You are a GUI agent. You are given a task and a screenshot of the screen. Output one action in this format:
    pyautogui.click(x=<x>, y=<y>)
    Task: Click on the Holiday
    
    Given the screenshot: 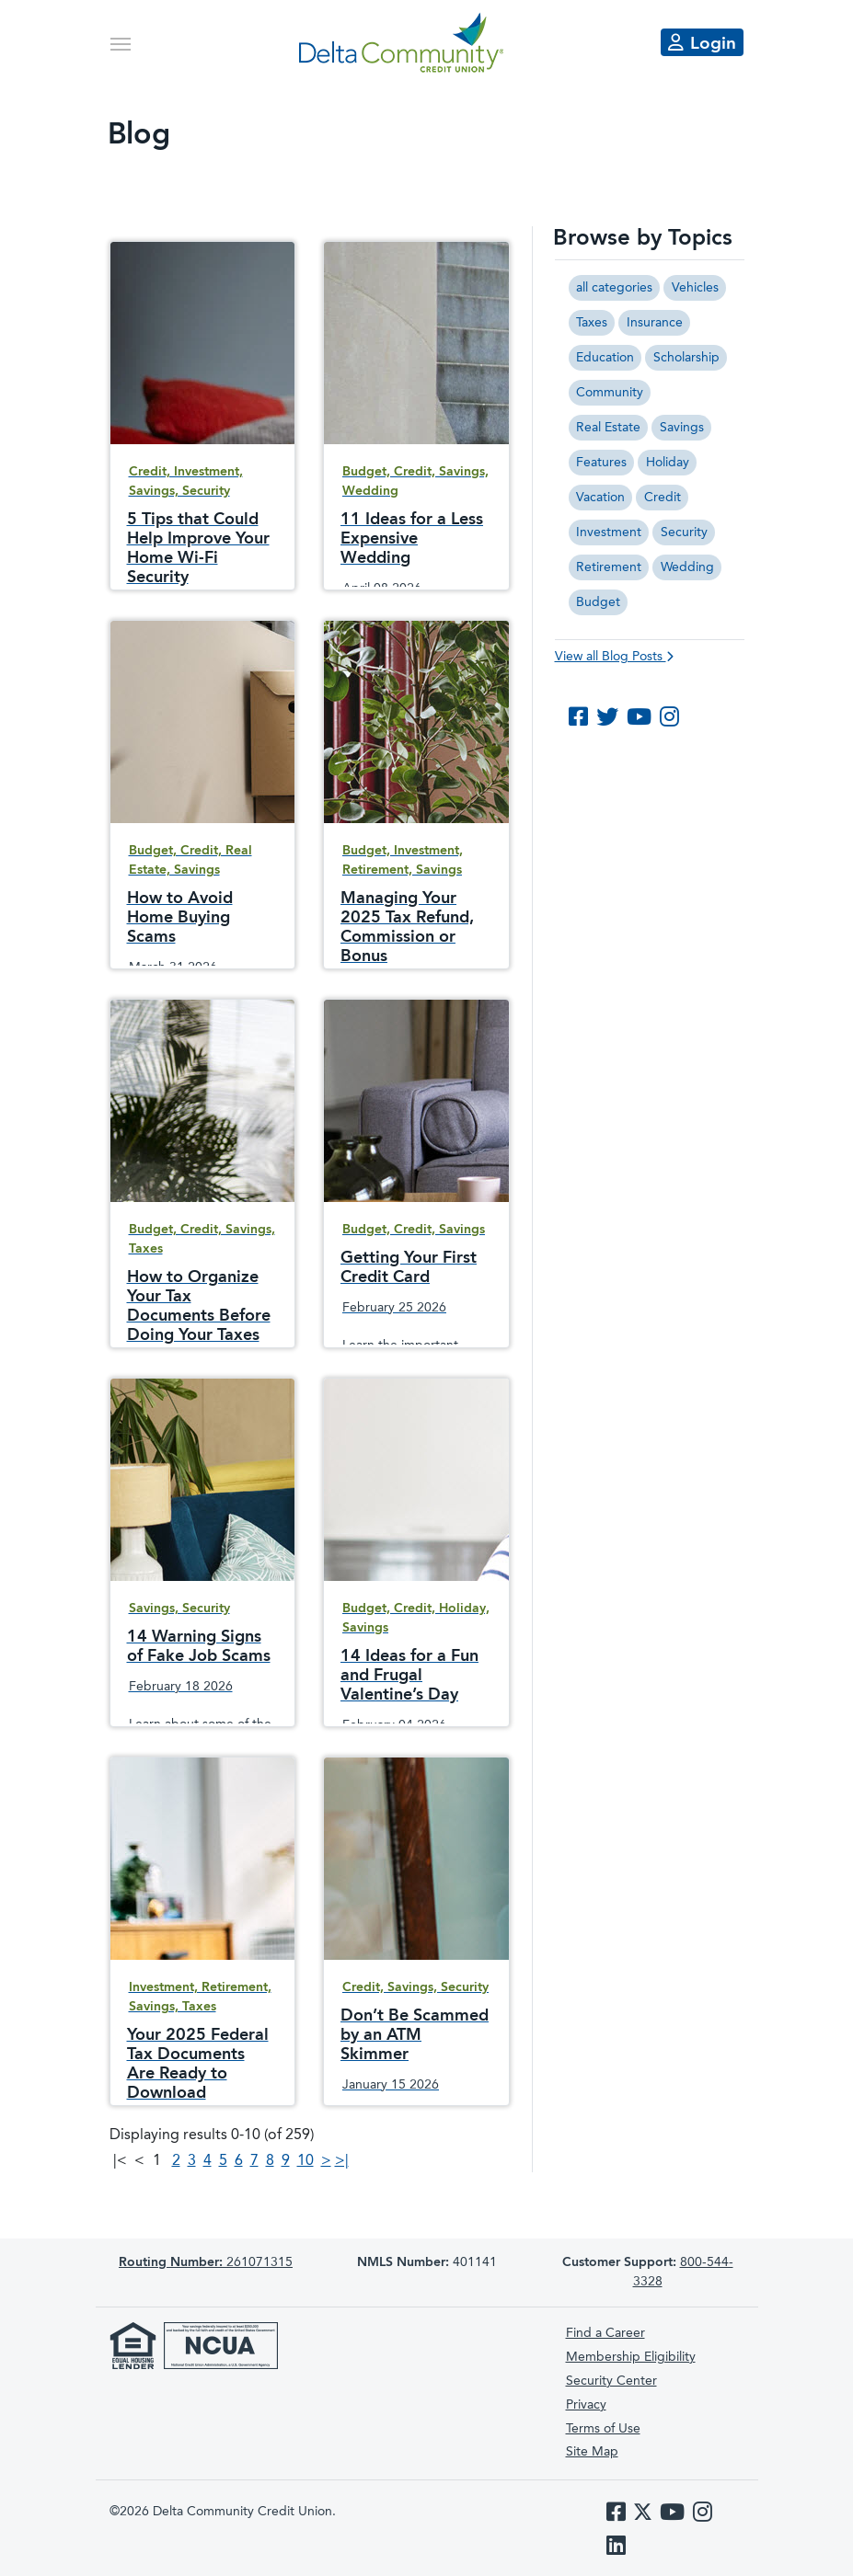 What is the action you would take?
    pyautogui.click(x=667, y=462)
    